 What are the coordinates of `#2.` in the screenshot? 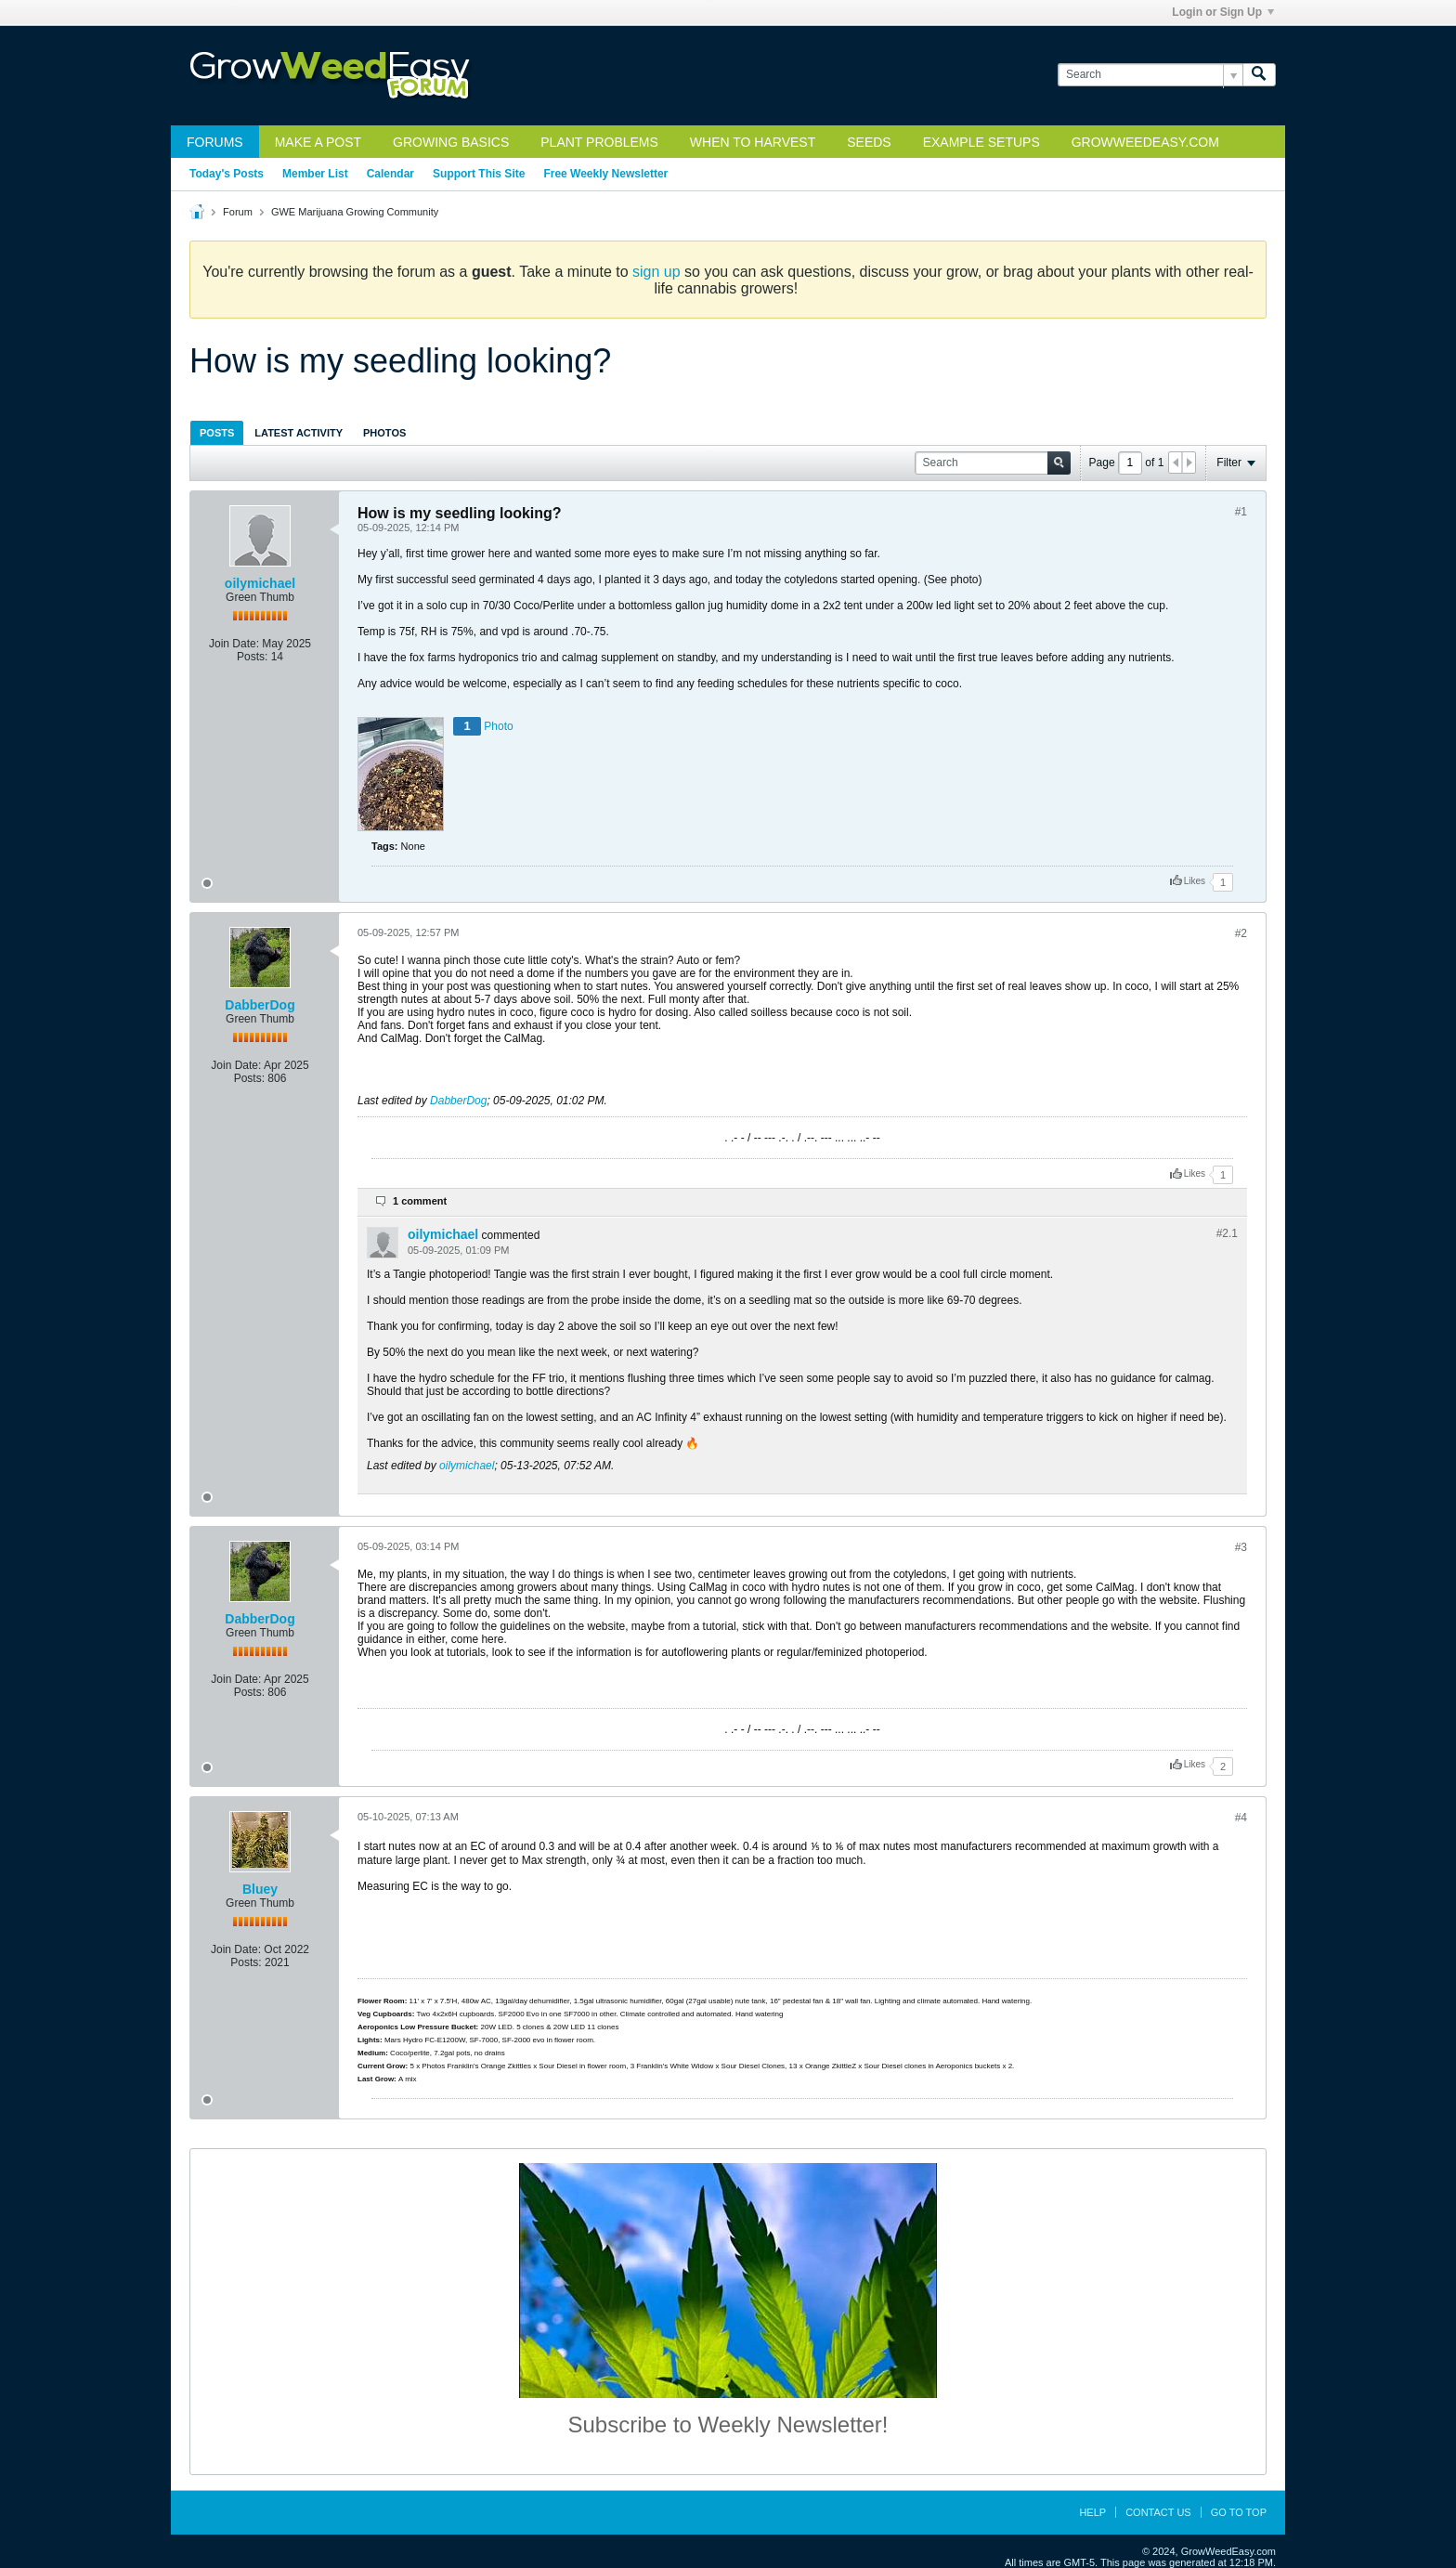 It's located at (1227, 1233).